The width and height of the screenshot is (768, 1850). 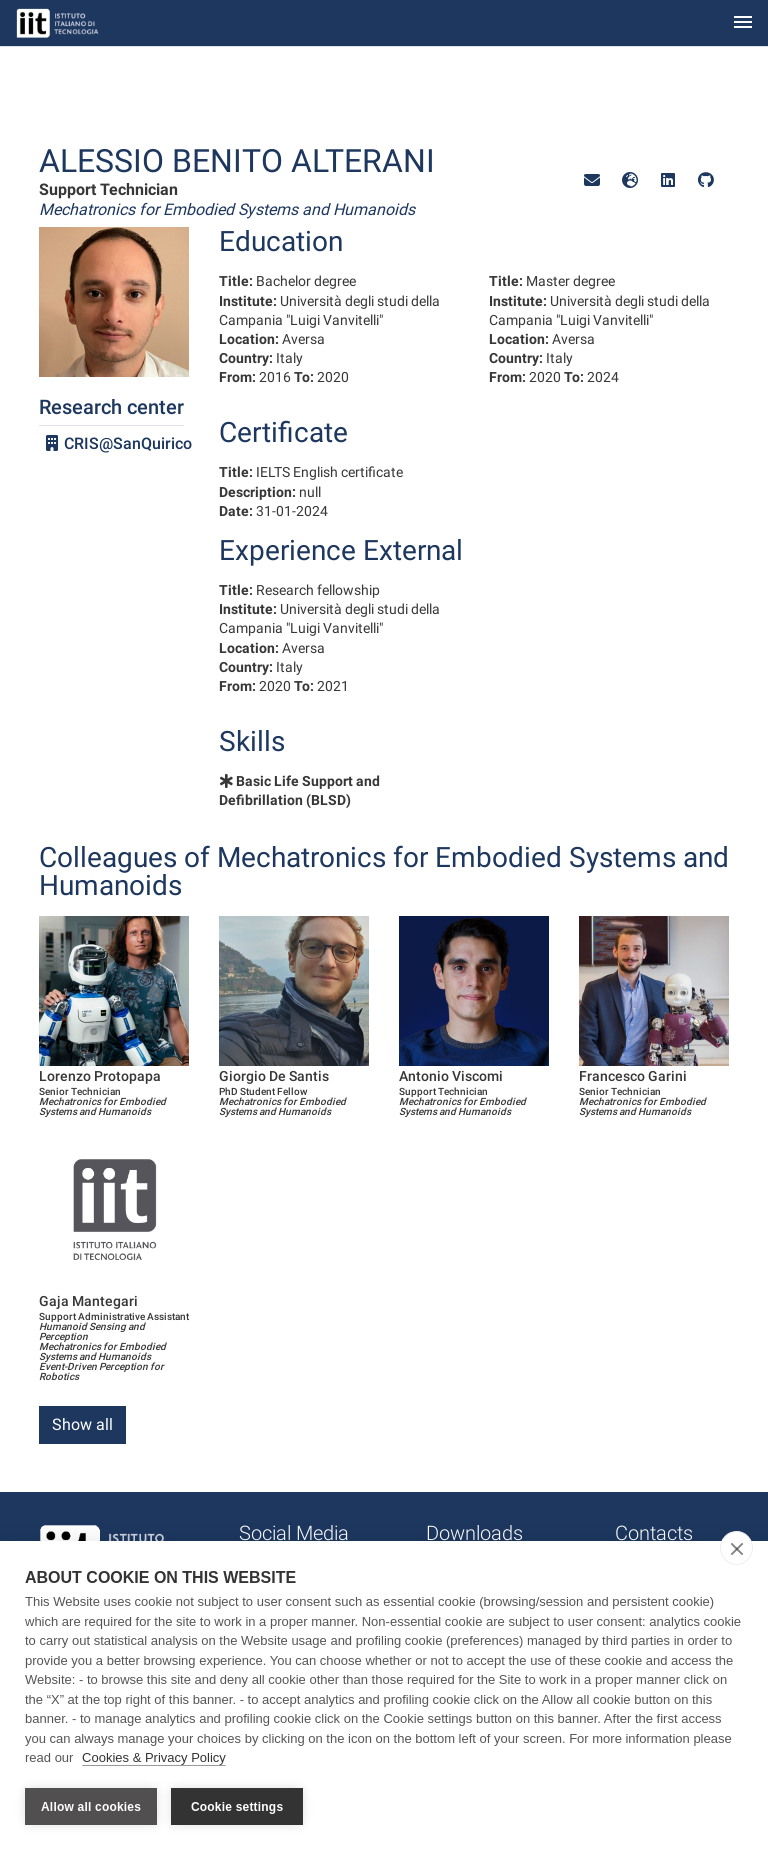 I want to click on Cookies & Privacy Policy, so click(x=154, y=1758).